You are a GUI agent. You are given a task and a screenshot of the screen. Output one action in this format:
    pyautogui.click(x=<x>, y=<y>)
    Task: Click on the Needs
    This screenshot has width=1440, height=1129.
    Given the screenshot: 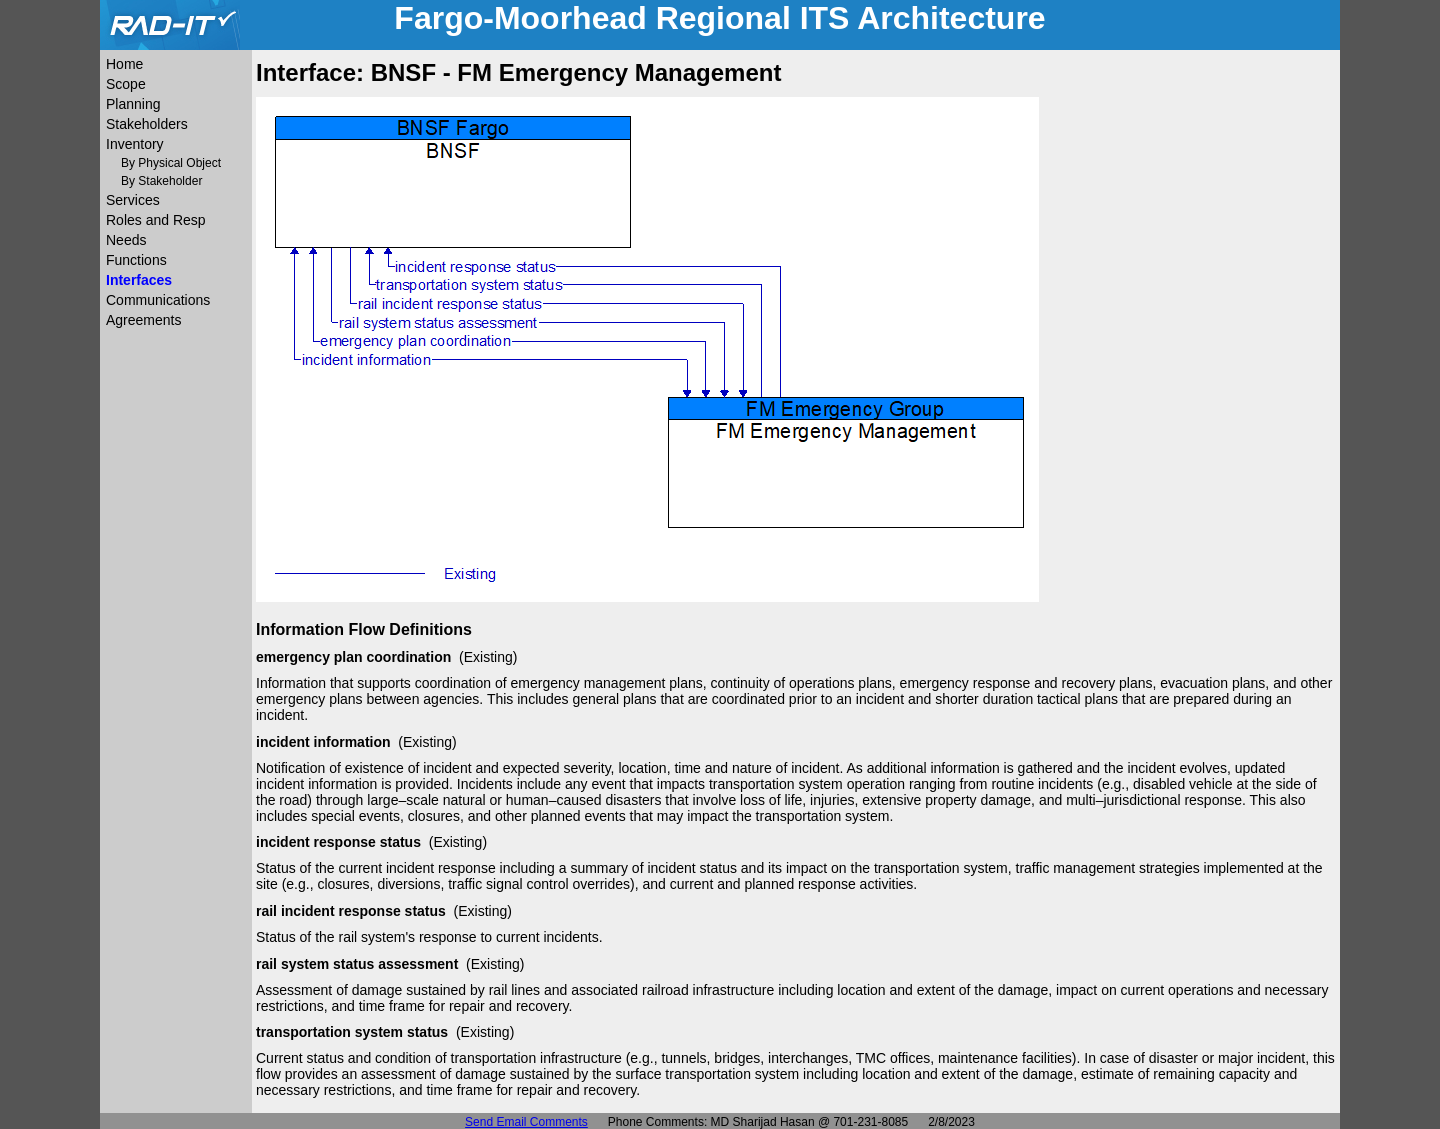 What is the action you would take?
    pyautogui.click(x=126, y=240)
    